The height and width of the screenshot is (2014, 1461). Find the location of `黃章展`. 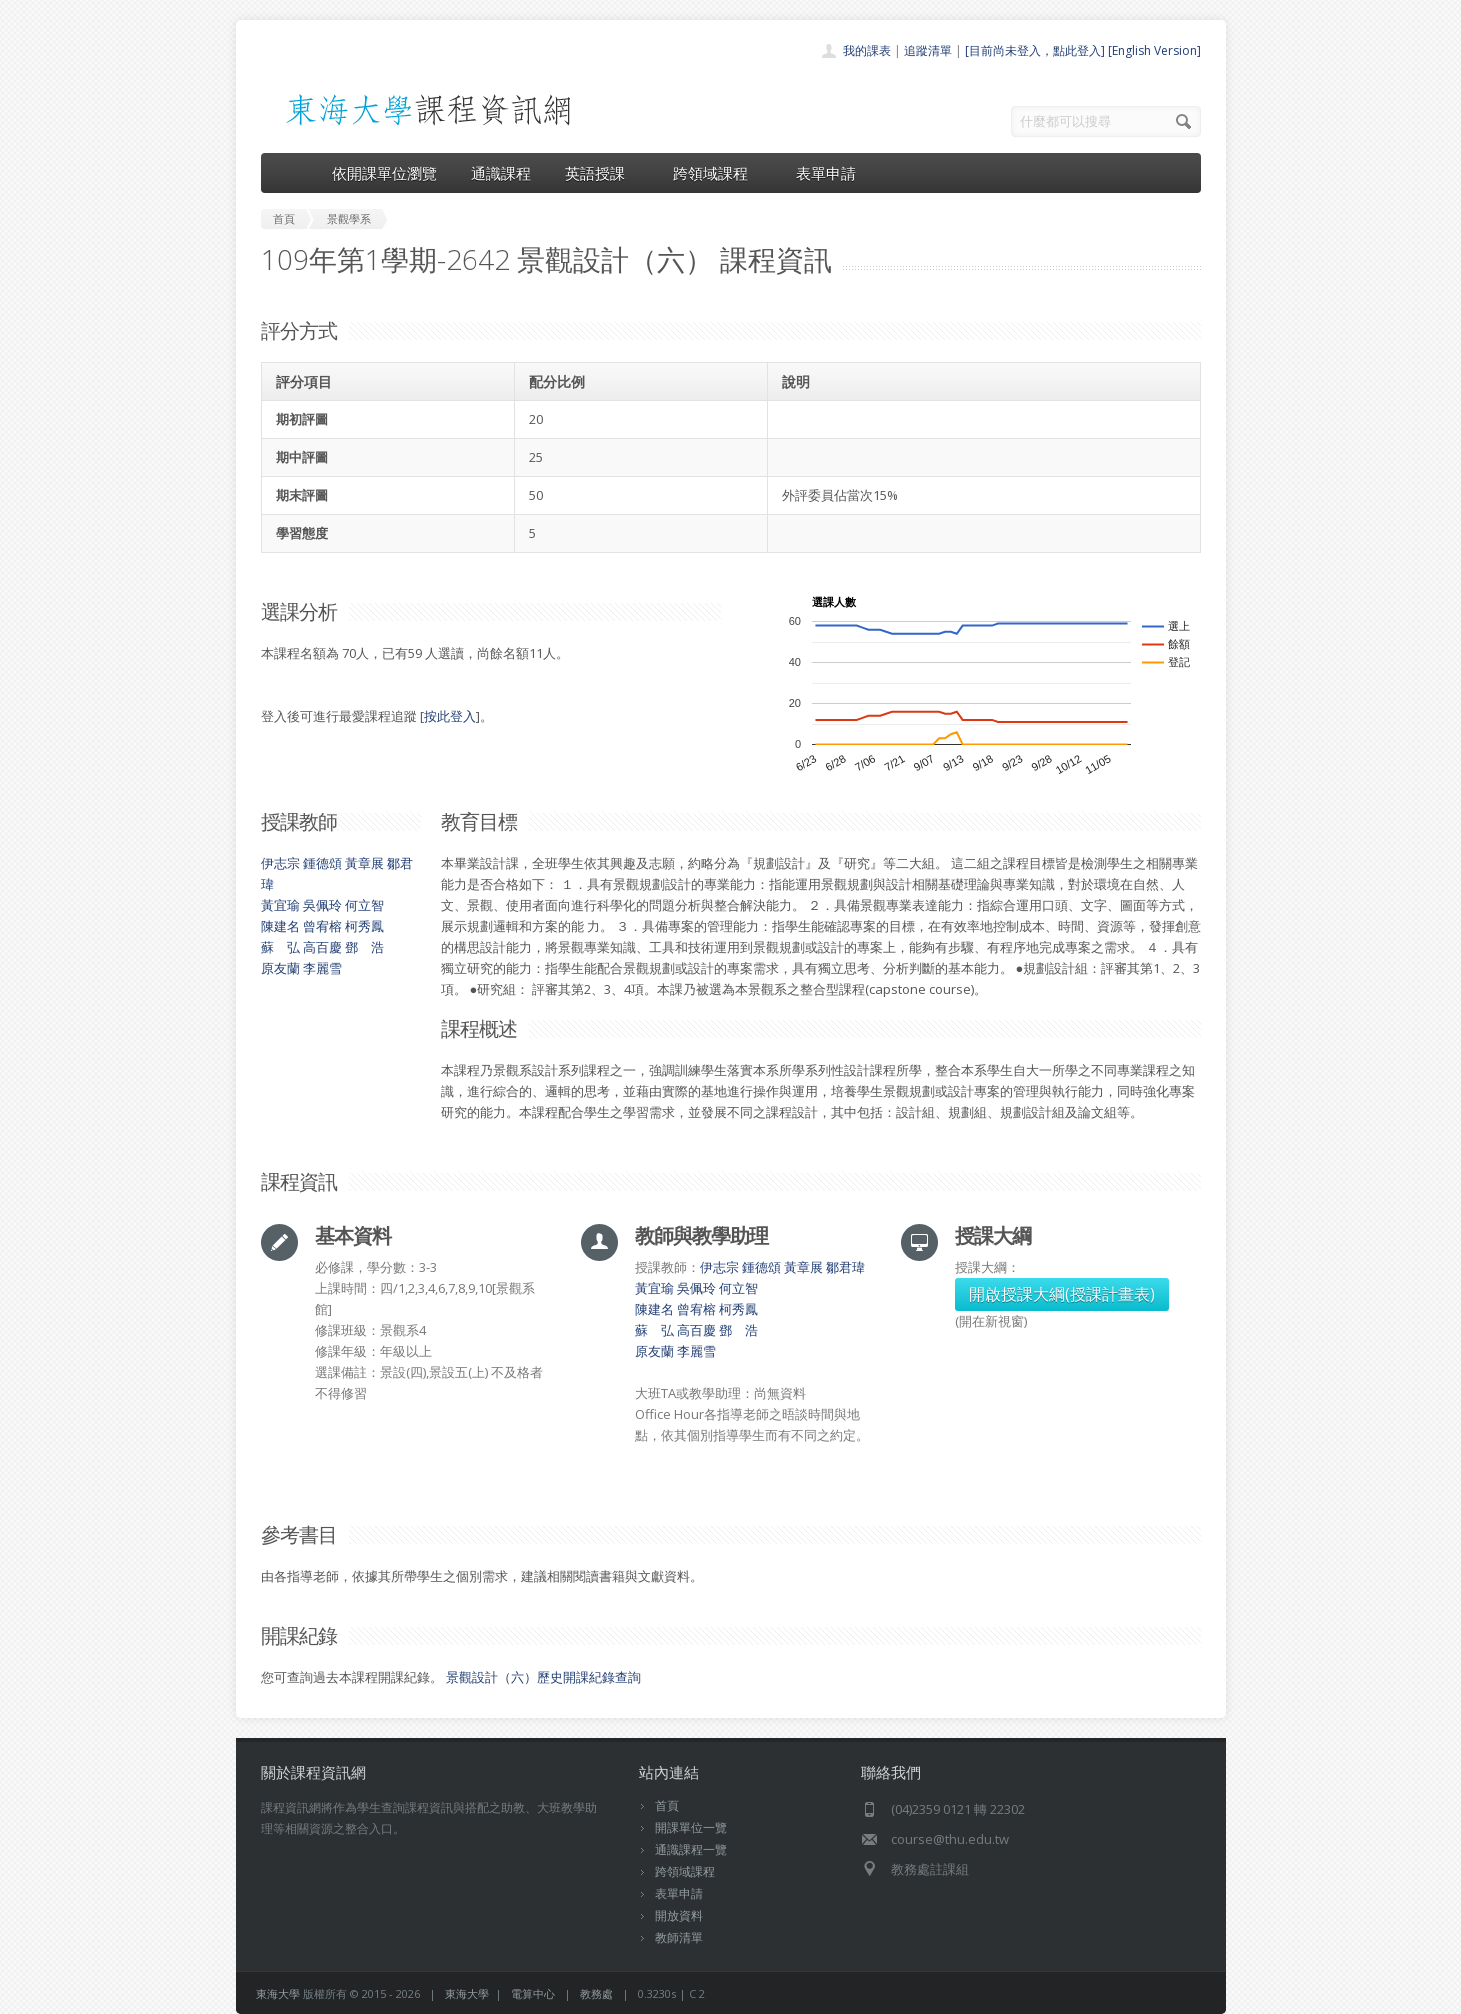

黃章展 is located at coordinates (364, 863).